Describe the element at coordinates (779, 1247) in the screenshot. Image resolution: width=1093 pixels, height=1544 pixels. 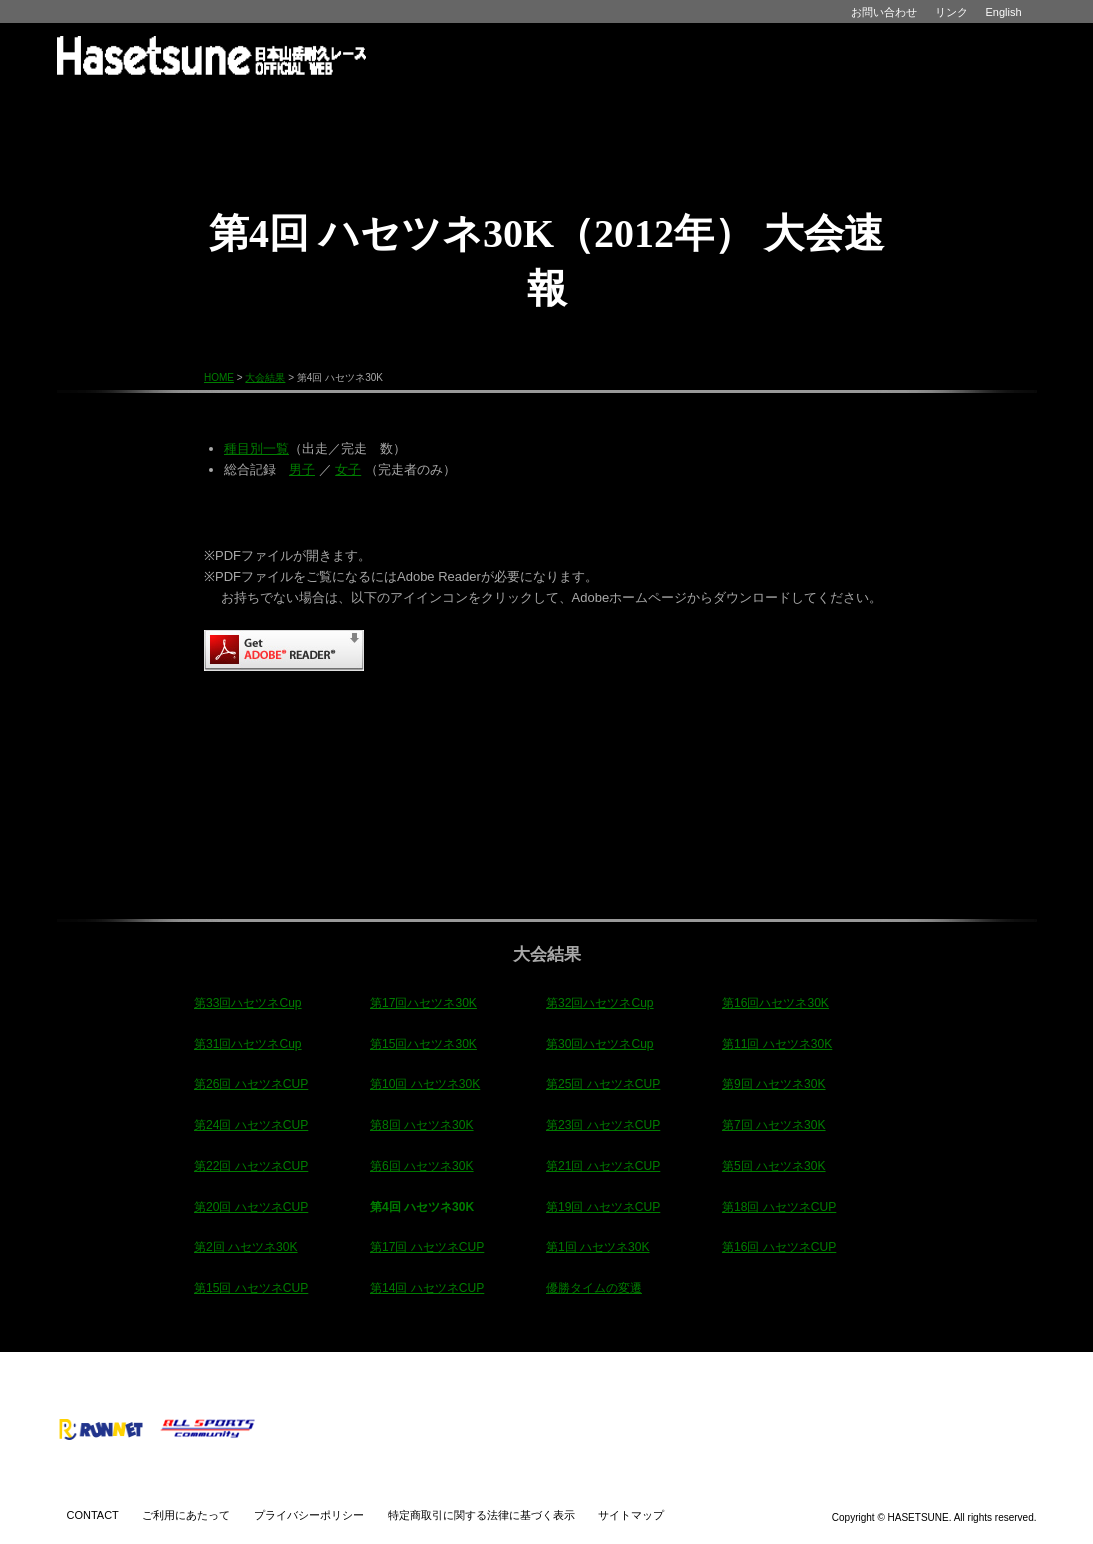
I see `第16回 ハセツネCUP` at that location.